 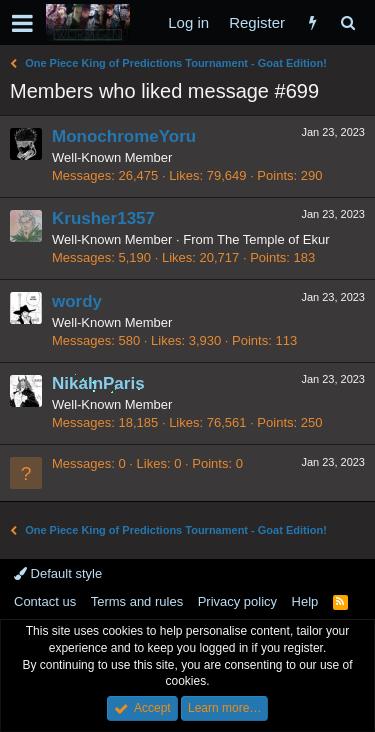 What do you see at coordinates (347, 22) in the screenshot?
I see `[Search]` at bounding box center [347, 22].